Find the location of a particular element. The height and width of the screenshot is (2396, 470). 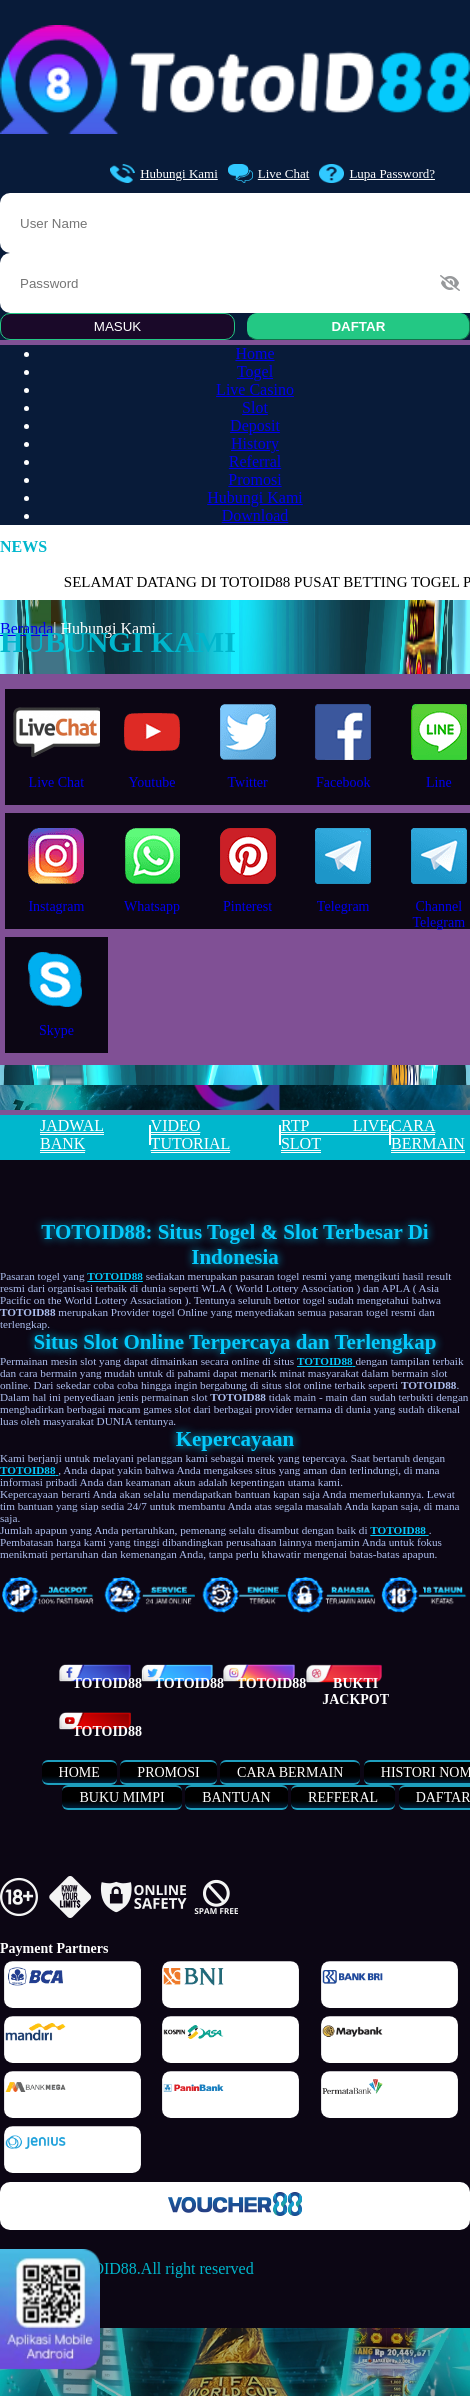

CARA BERMAIN is located at coordinates (428, 1134).